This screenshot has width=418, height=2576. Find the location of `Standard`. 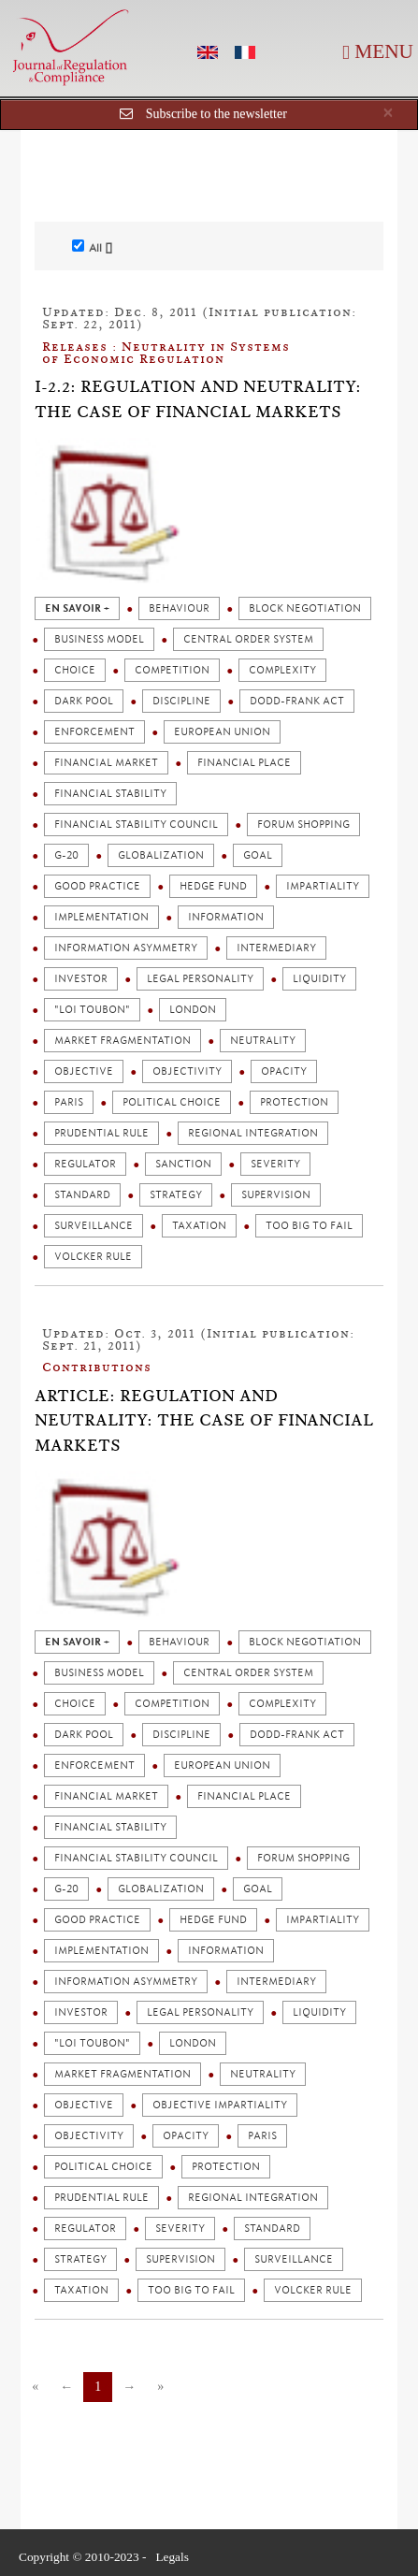

Standard is located at coordinates (82, 1195).